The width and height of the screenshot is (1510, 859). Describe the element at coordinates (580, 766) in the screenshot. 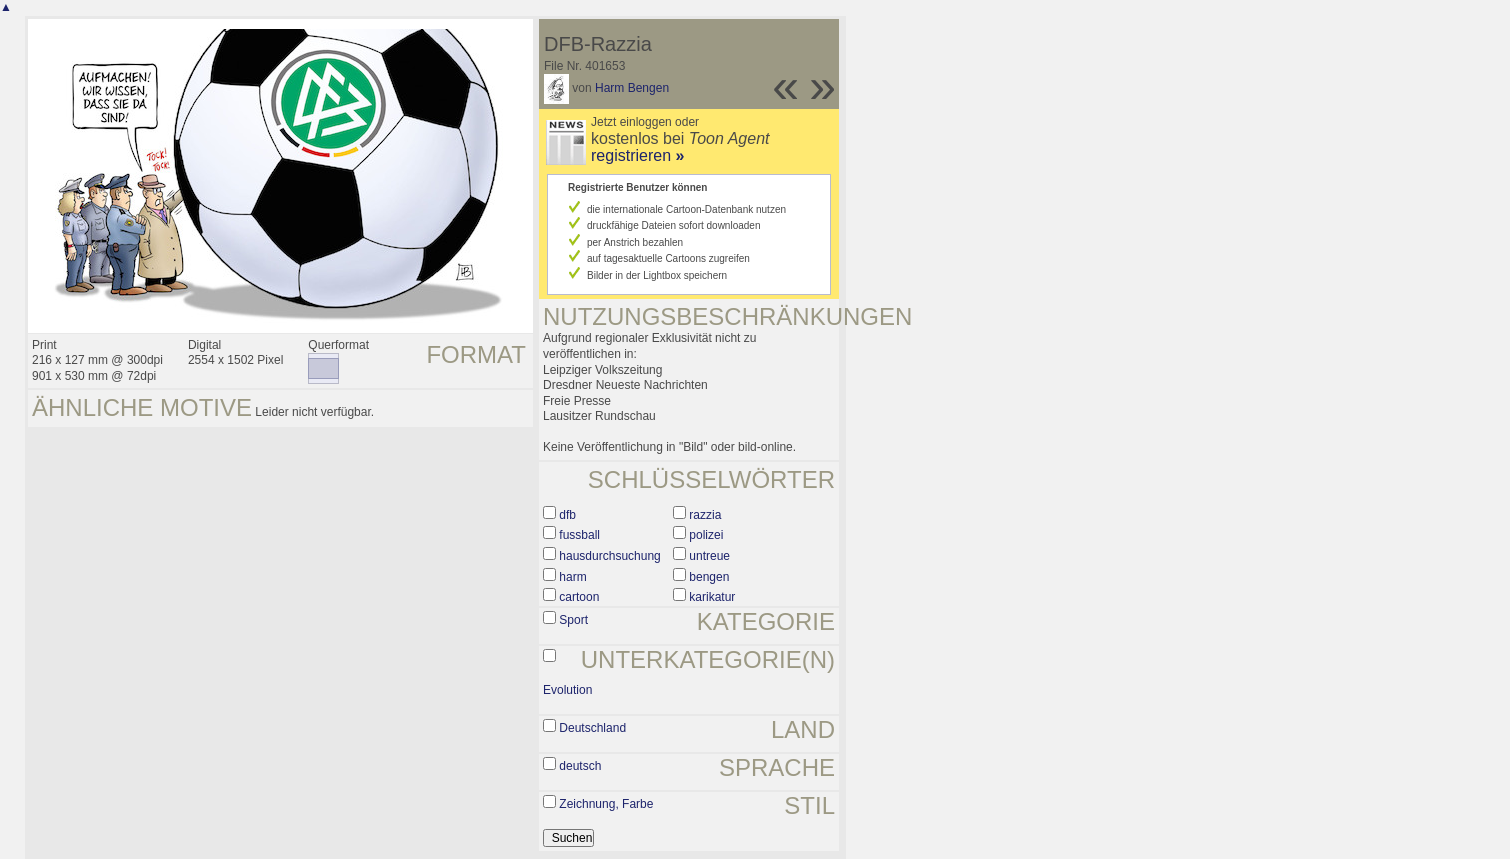

I see `deutsch` at that location.